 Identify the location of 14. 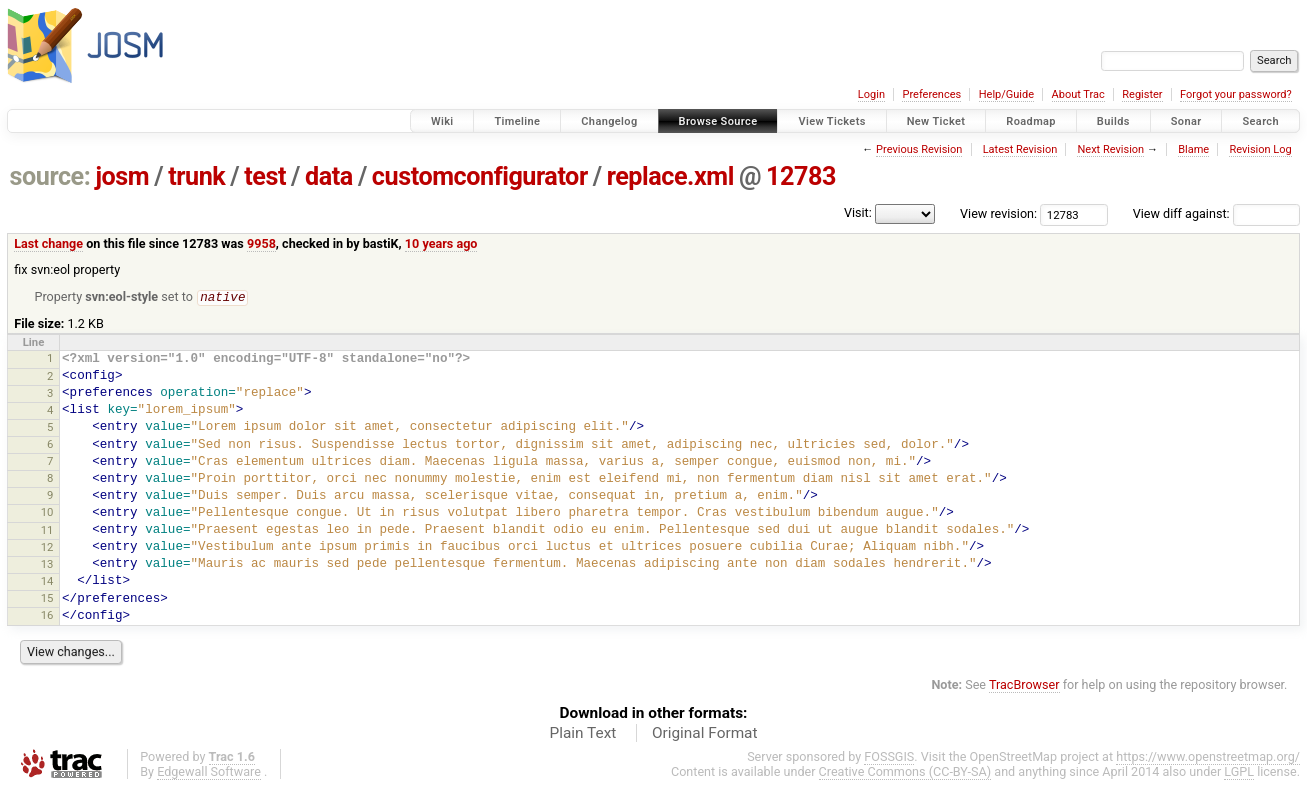
(47, 582).